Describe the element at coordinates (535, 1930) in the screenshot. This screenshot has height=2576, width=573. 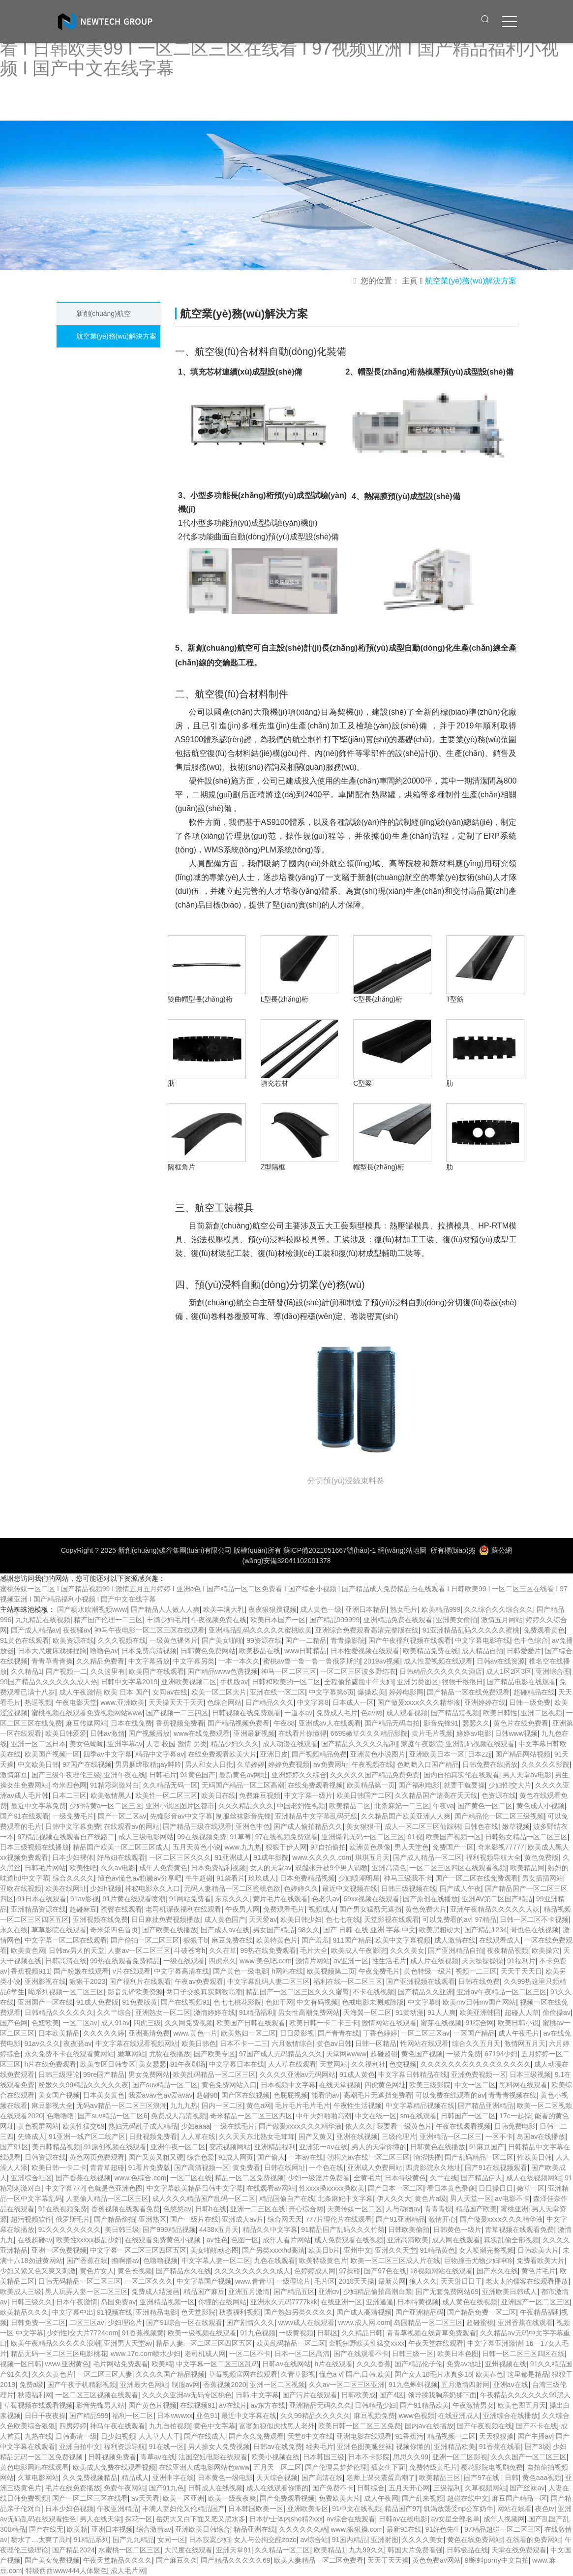
I see `哥也色在线视频` at that location.